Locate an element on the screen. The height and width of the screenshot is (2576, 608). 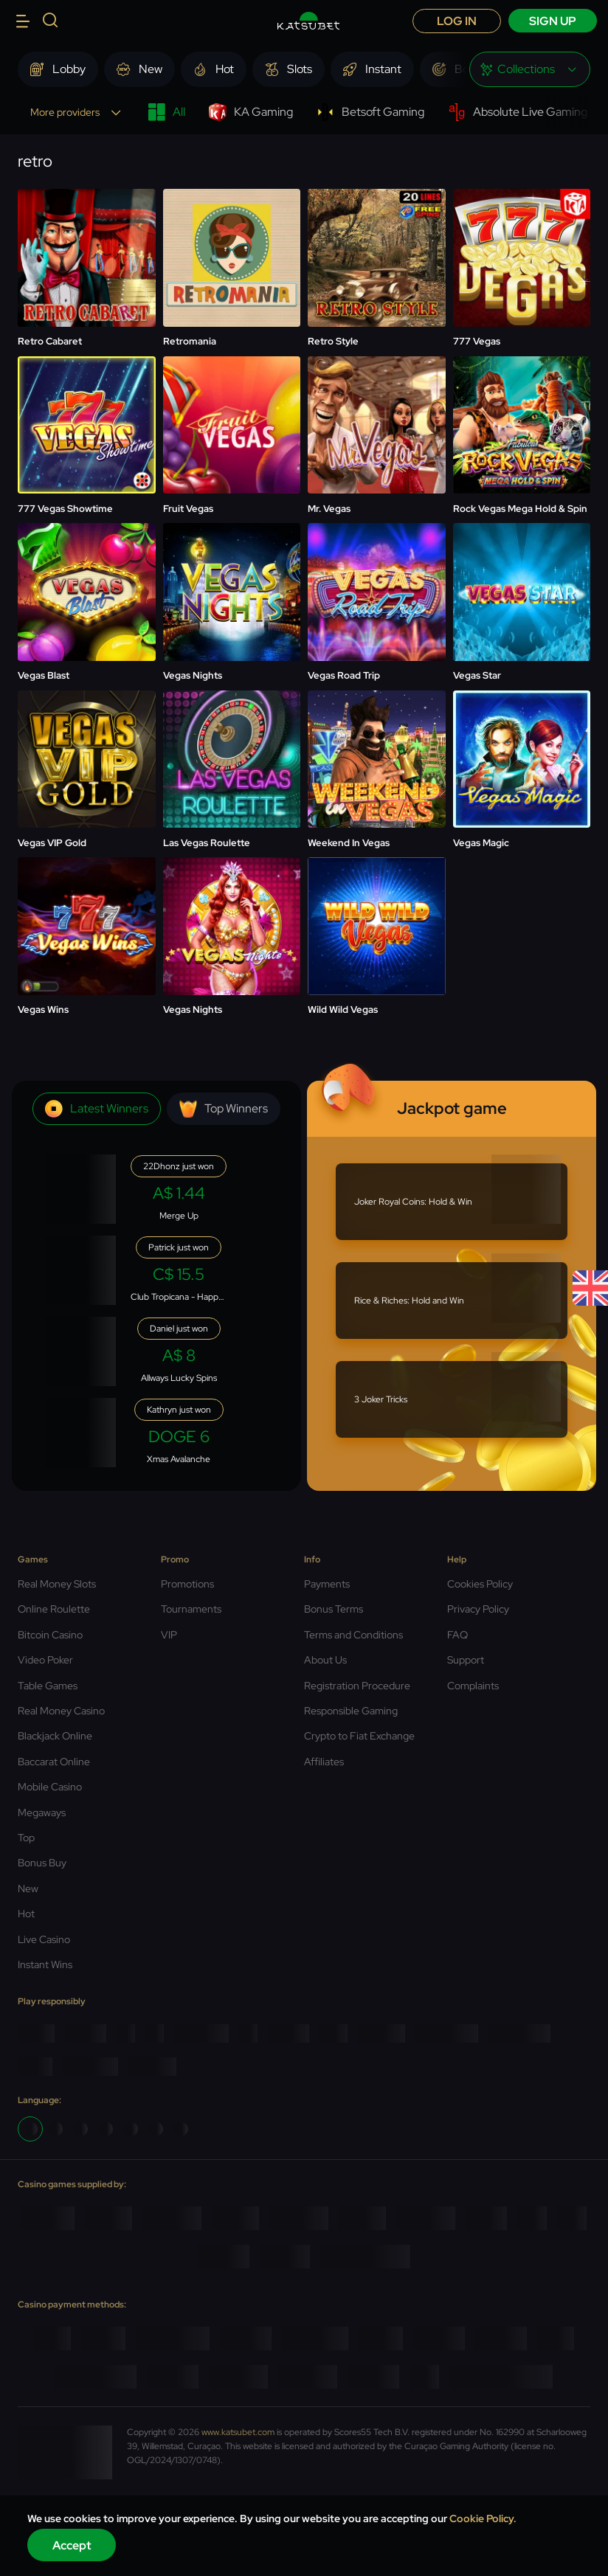
Log in is located at coordinates (457, 21).